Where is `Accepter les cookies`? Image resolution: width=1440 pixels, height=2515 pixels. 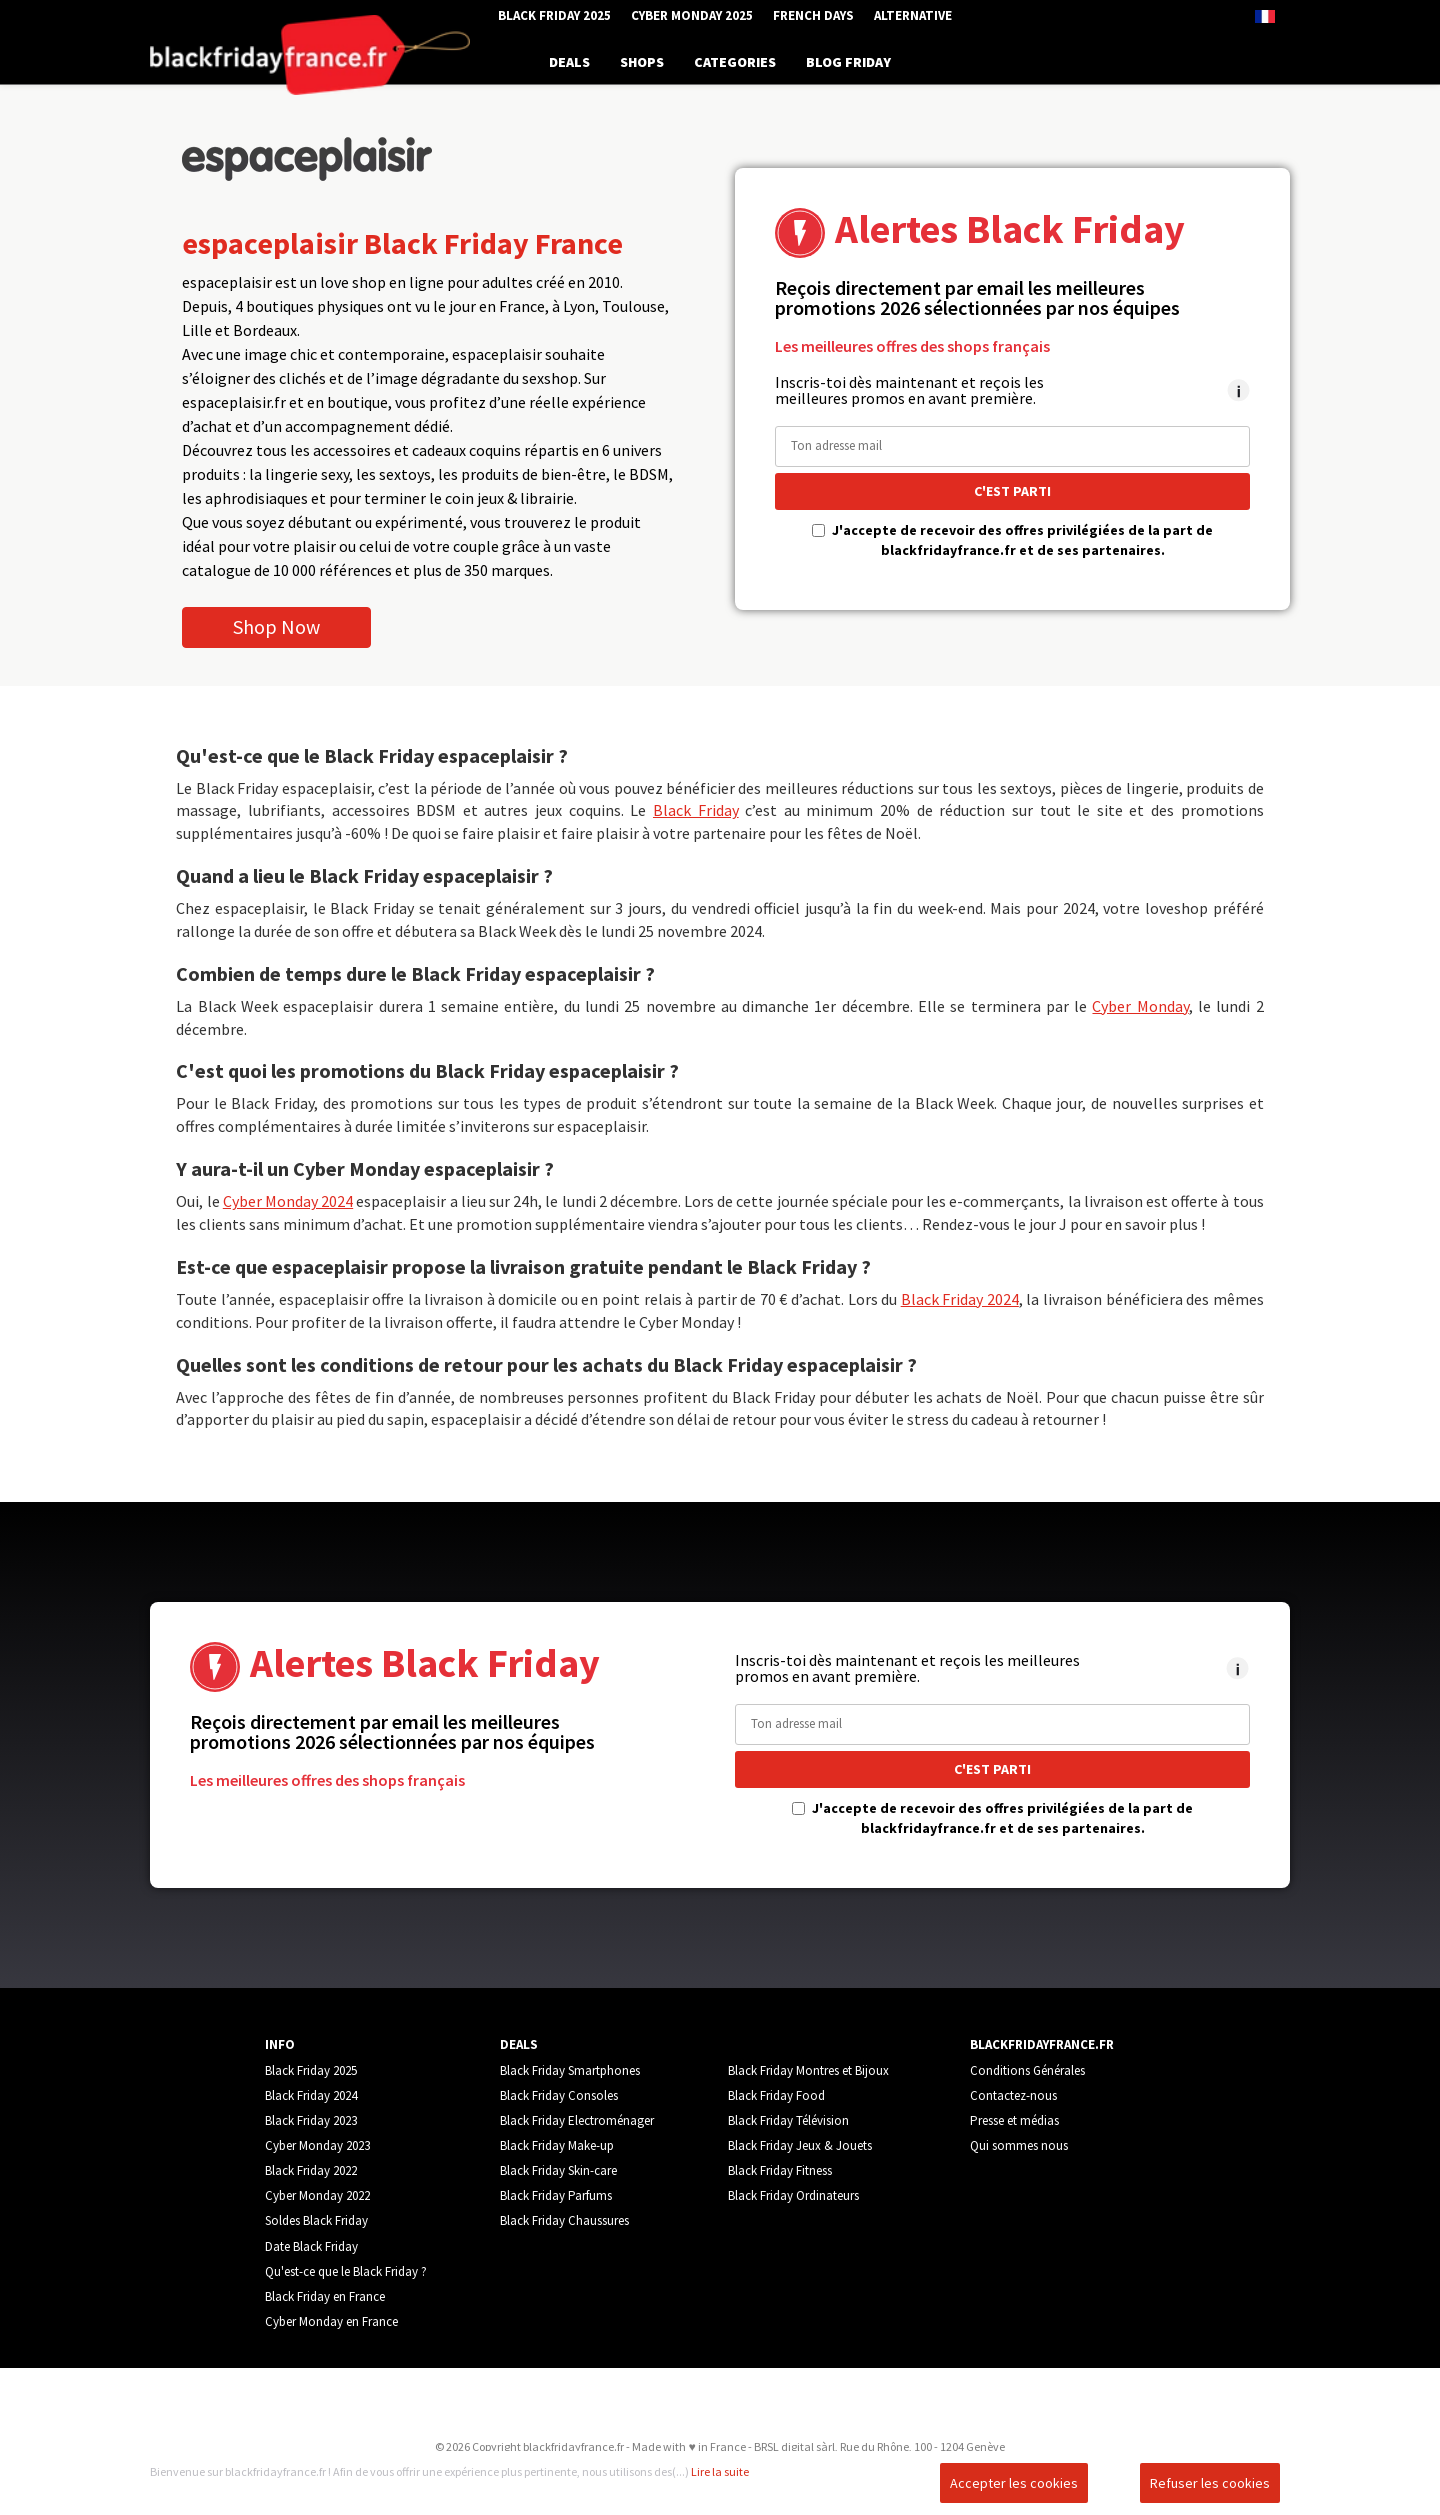
Accepter les cookies is located at coordinates (1014, 2483).